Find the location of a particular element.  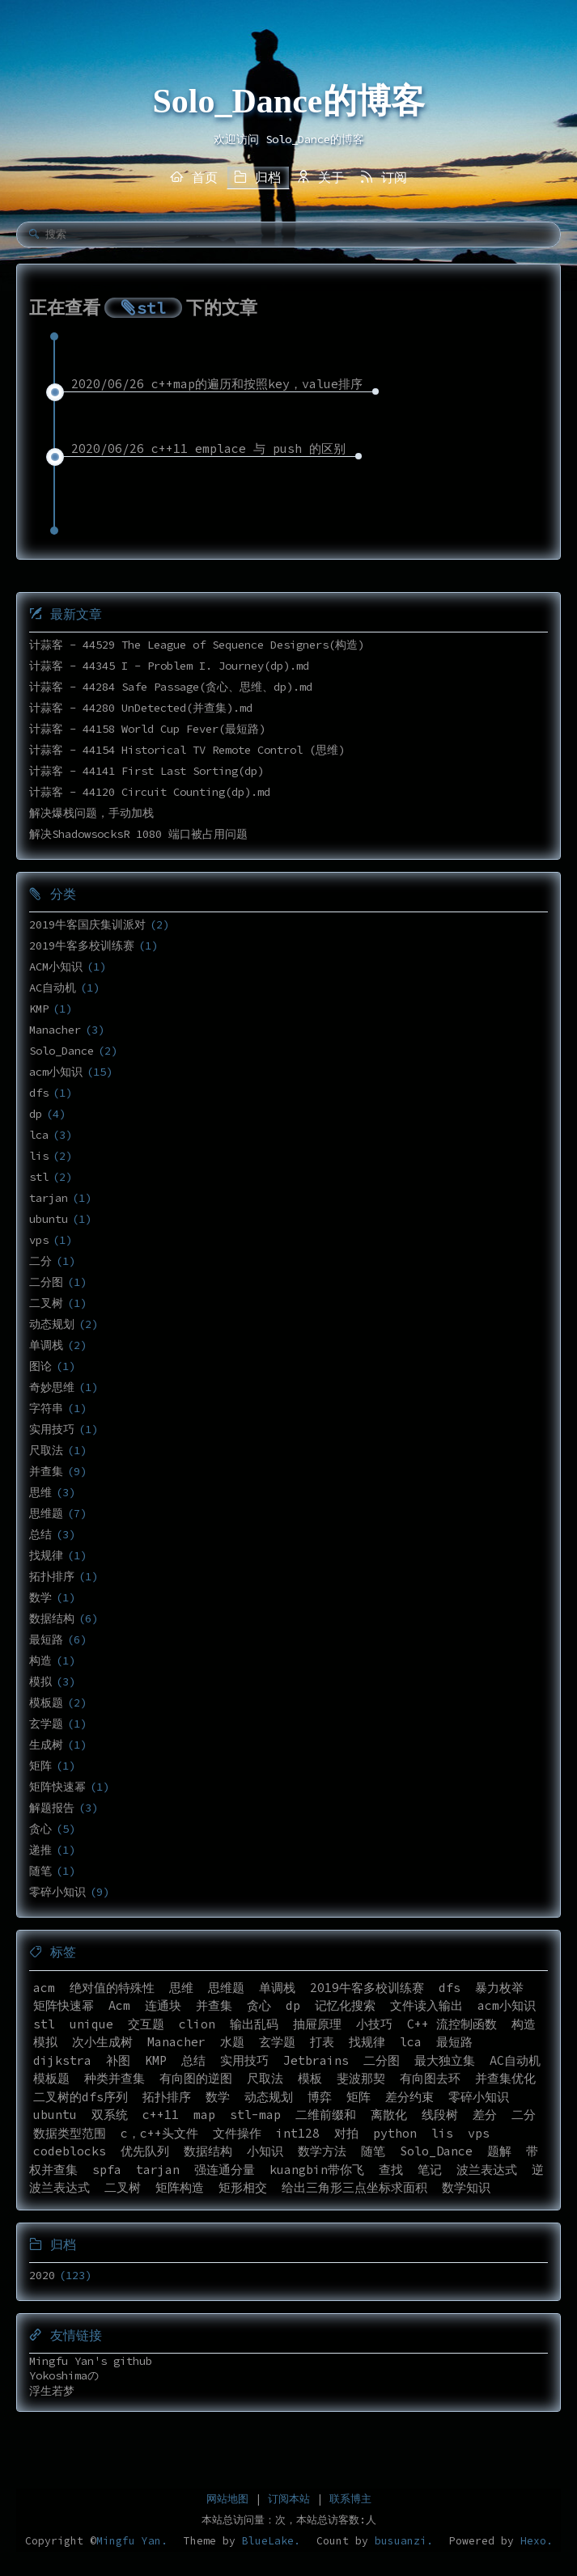

优先队列 is located at coordinates (145, 2151).